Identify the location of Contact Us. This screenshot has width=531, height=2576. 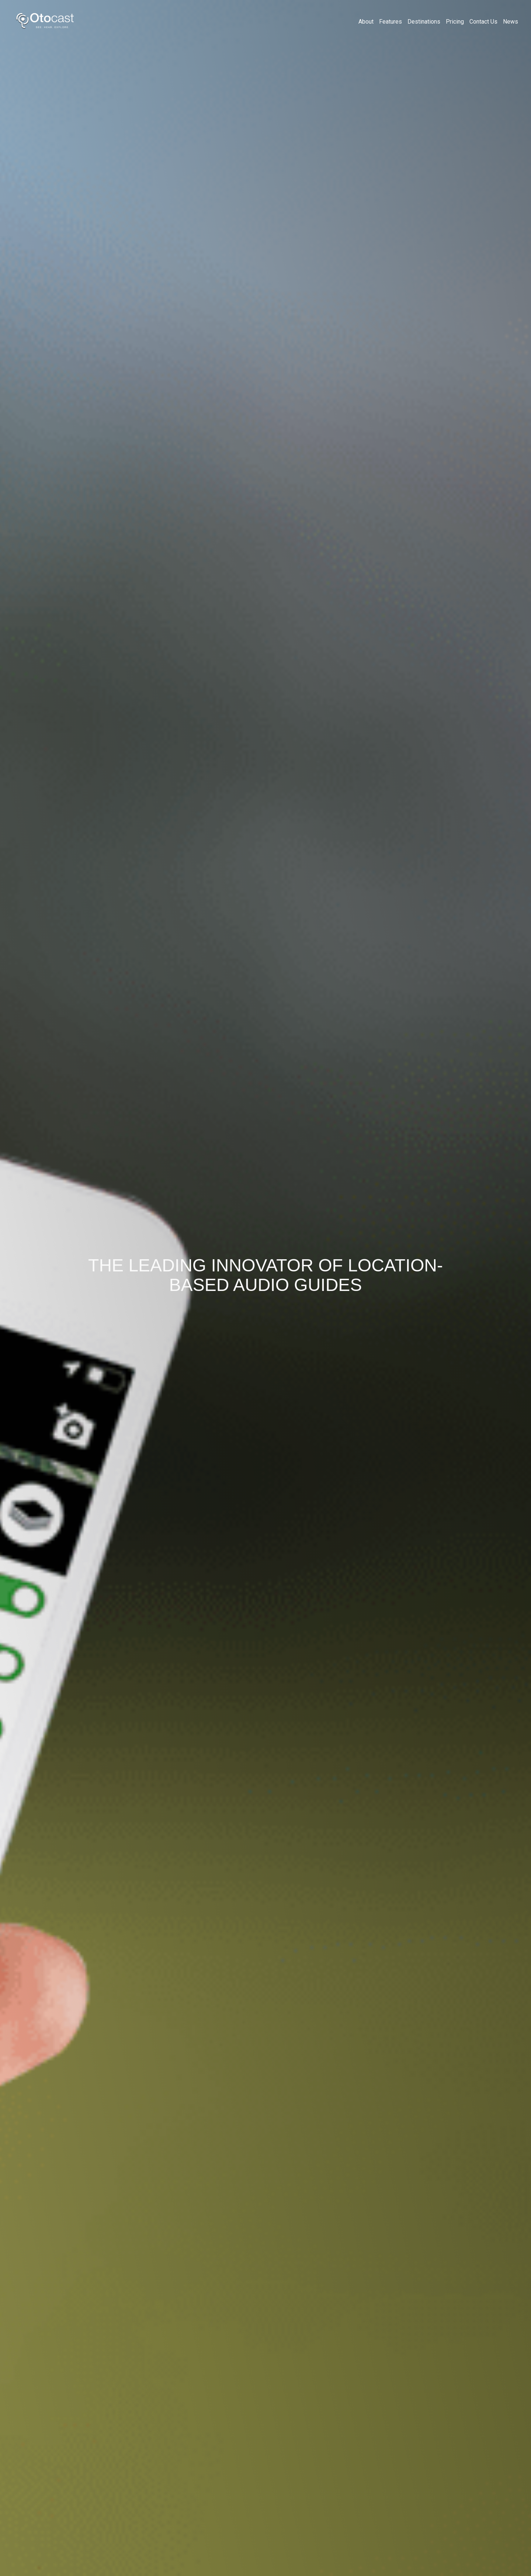
(483, 21).